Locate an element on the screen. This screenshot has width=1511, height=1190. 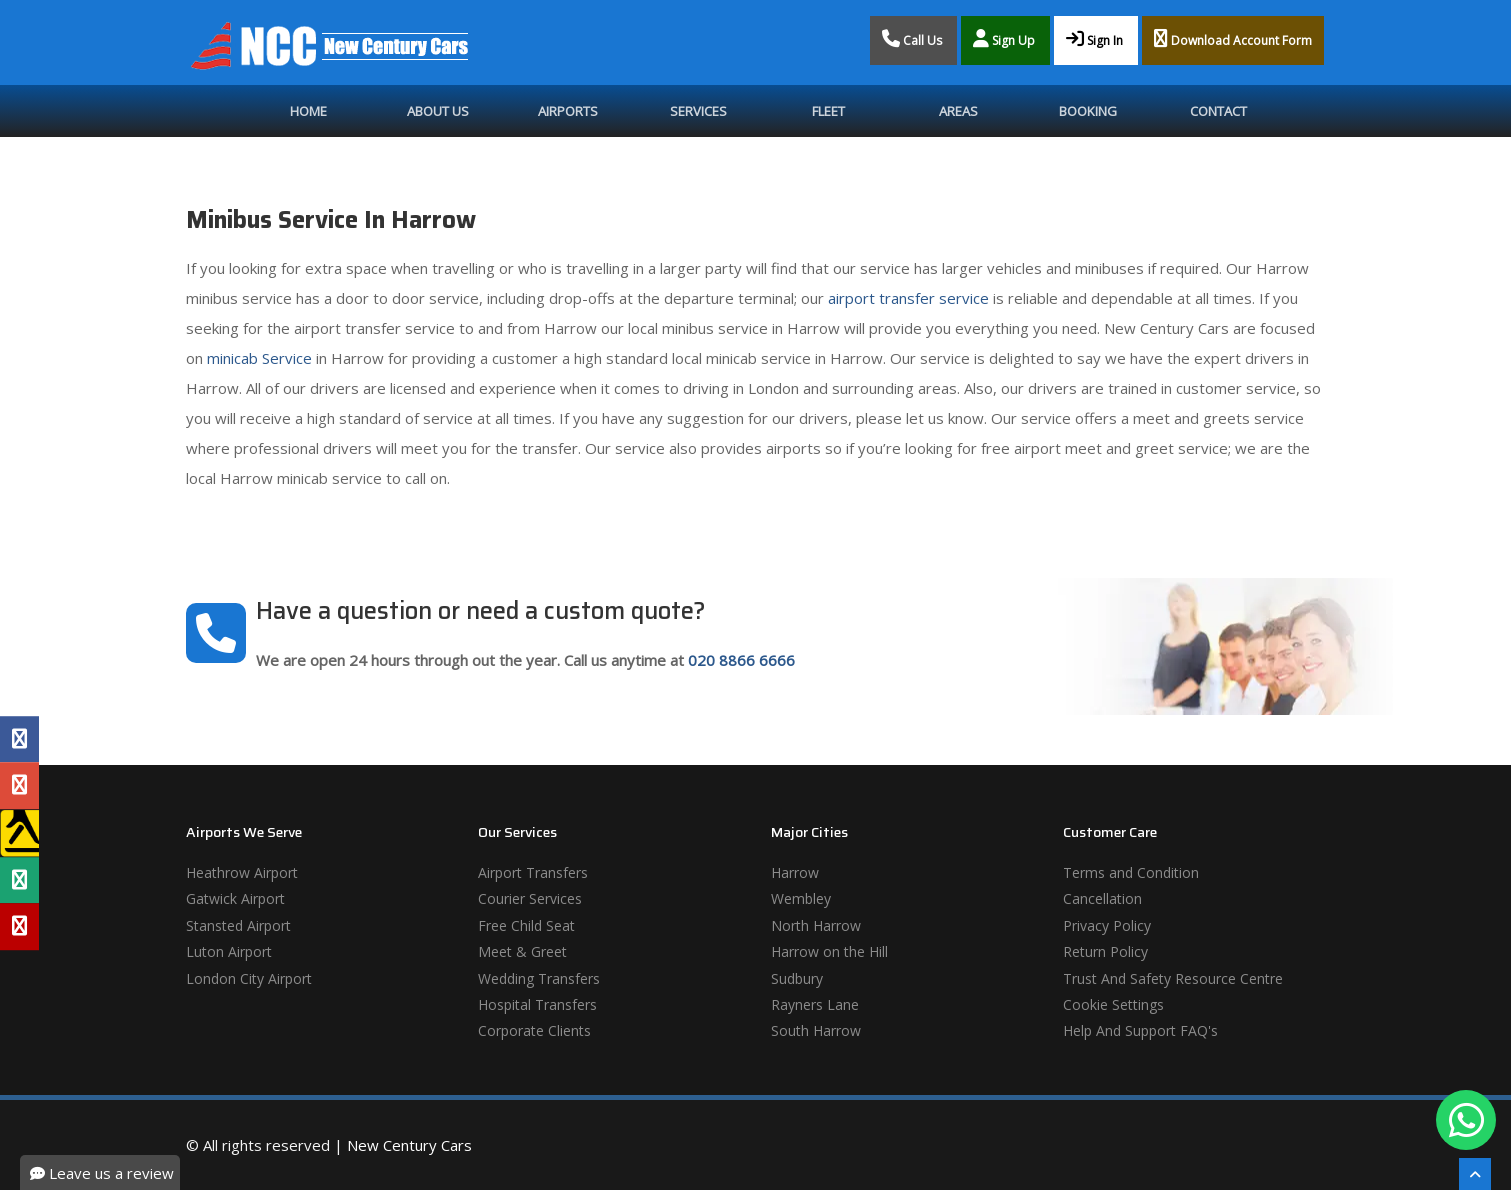
Luton Airport is located at coordinates (229, 951).